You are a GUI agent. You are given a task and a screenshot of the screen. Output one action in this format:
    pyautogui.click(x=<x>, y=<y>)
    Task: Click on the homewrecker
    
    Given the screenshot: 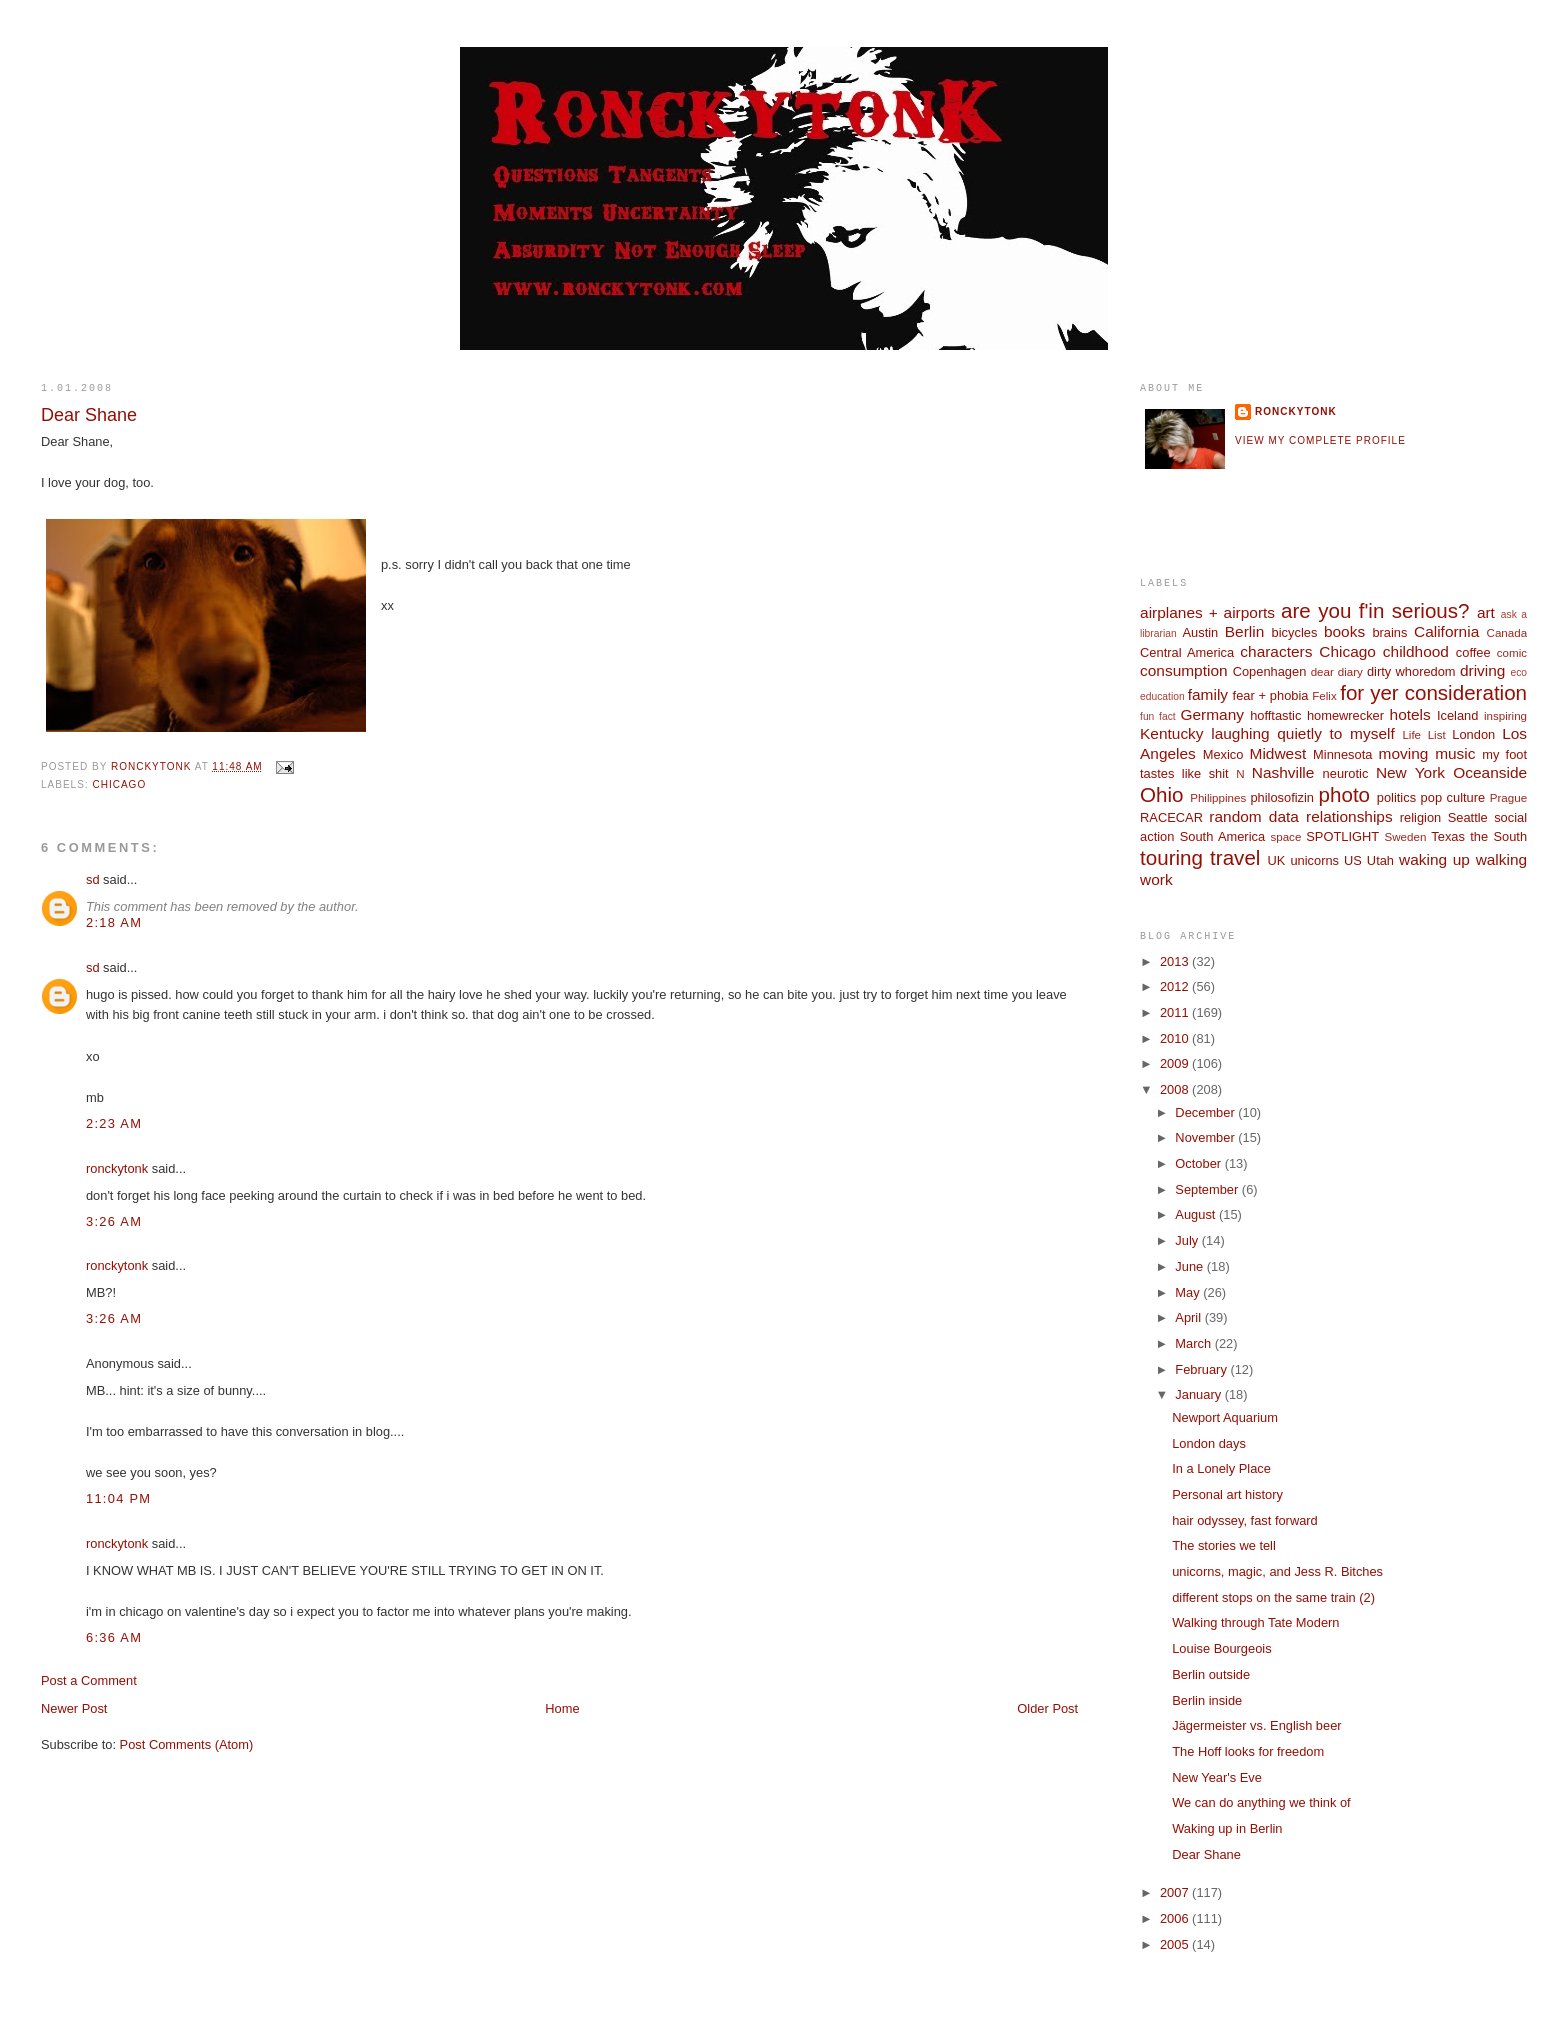 What is the action you would take?
    pyautogui.click(x=1345, y=715)
    